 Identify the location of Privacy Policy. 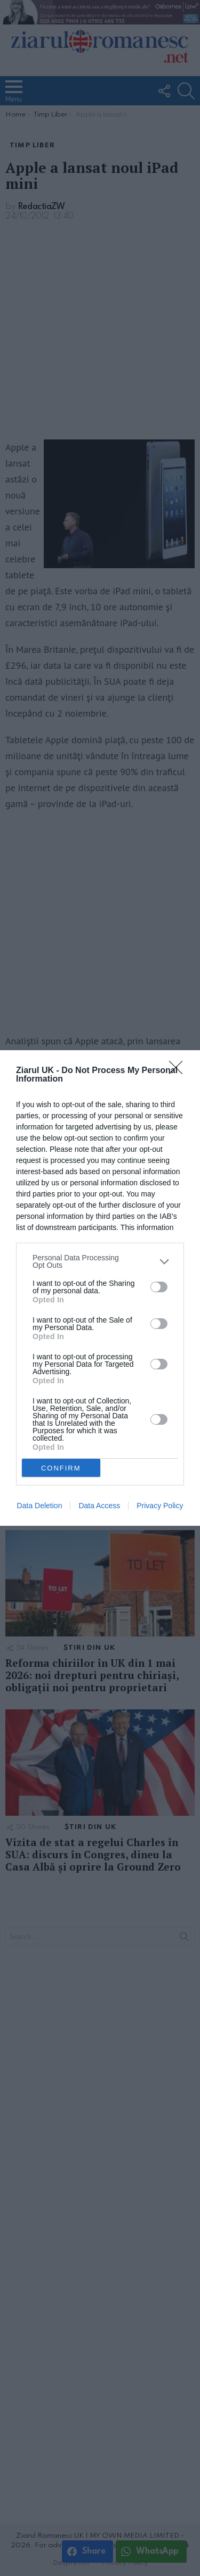
(160, 1505).